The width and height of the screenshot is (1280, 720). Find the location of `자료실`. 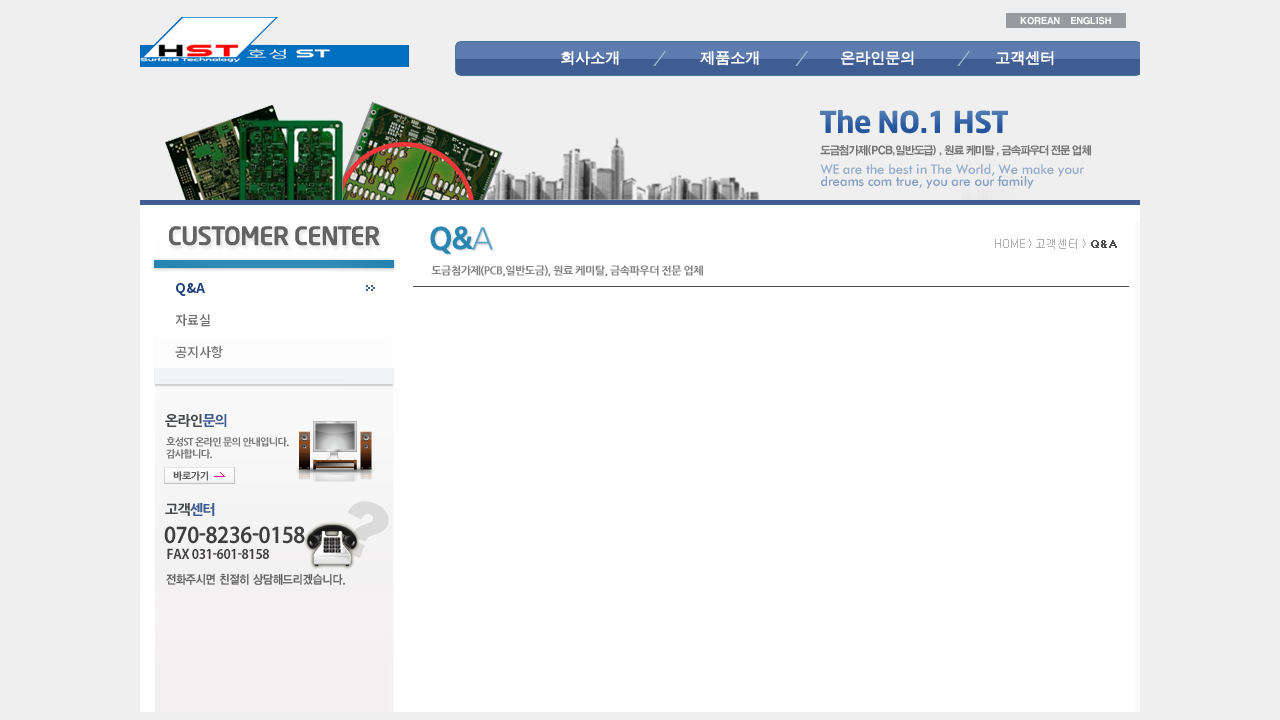

자료실 is located at coordinates (193, 319).